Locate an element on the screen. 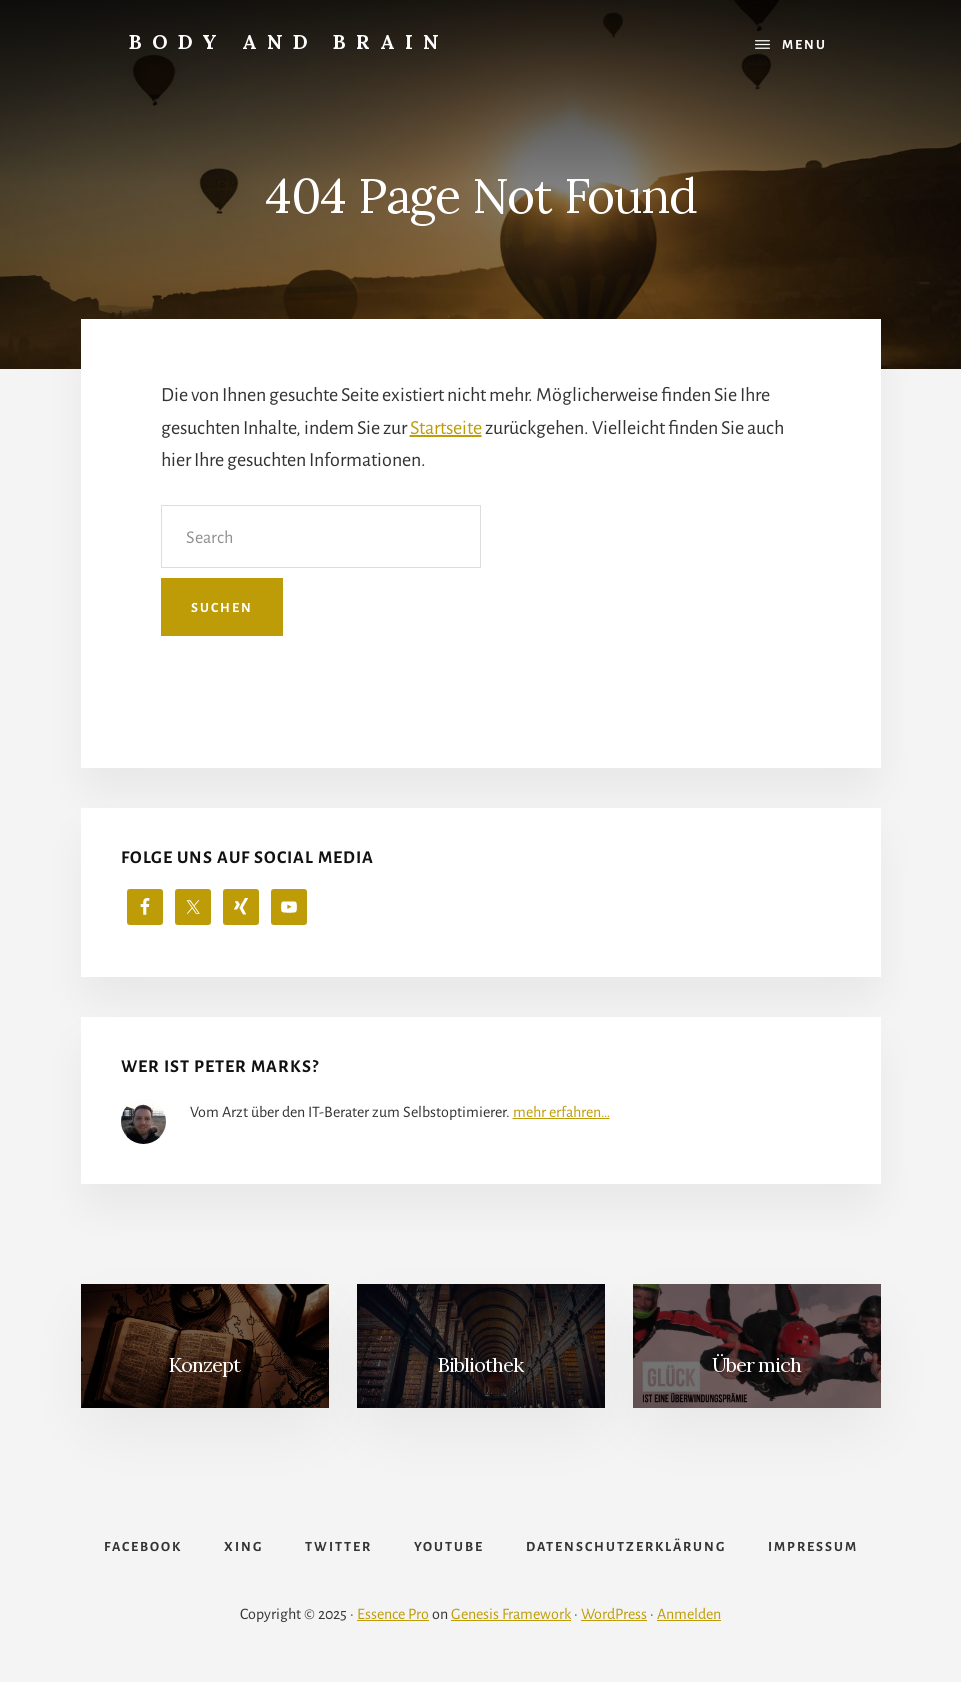  Essence Pro is located at coordinates (393, 1614).